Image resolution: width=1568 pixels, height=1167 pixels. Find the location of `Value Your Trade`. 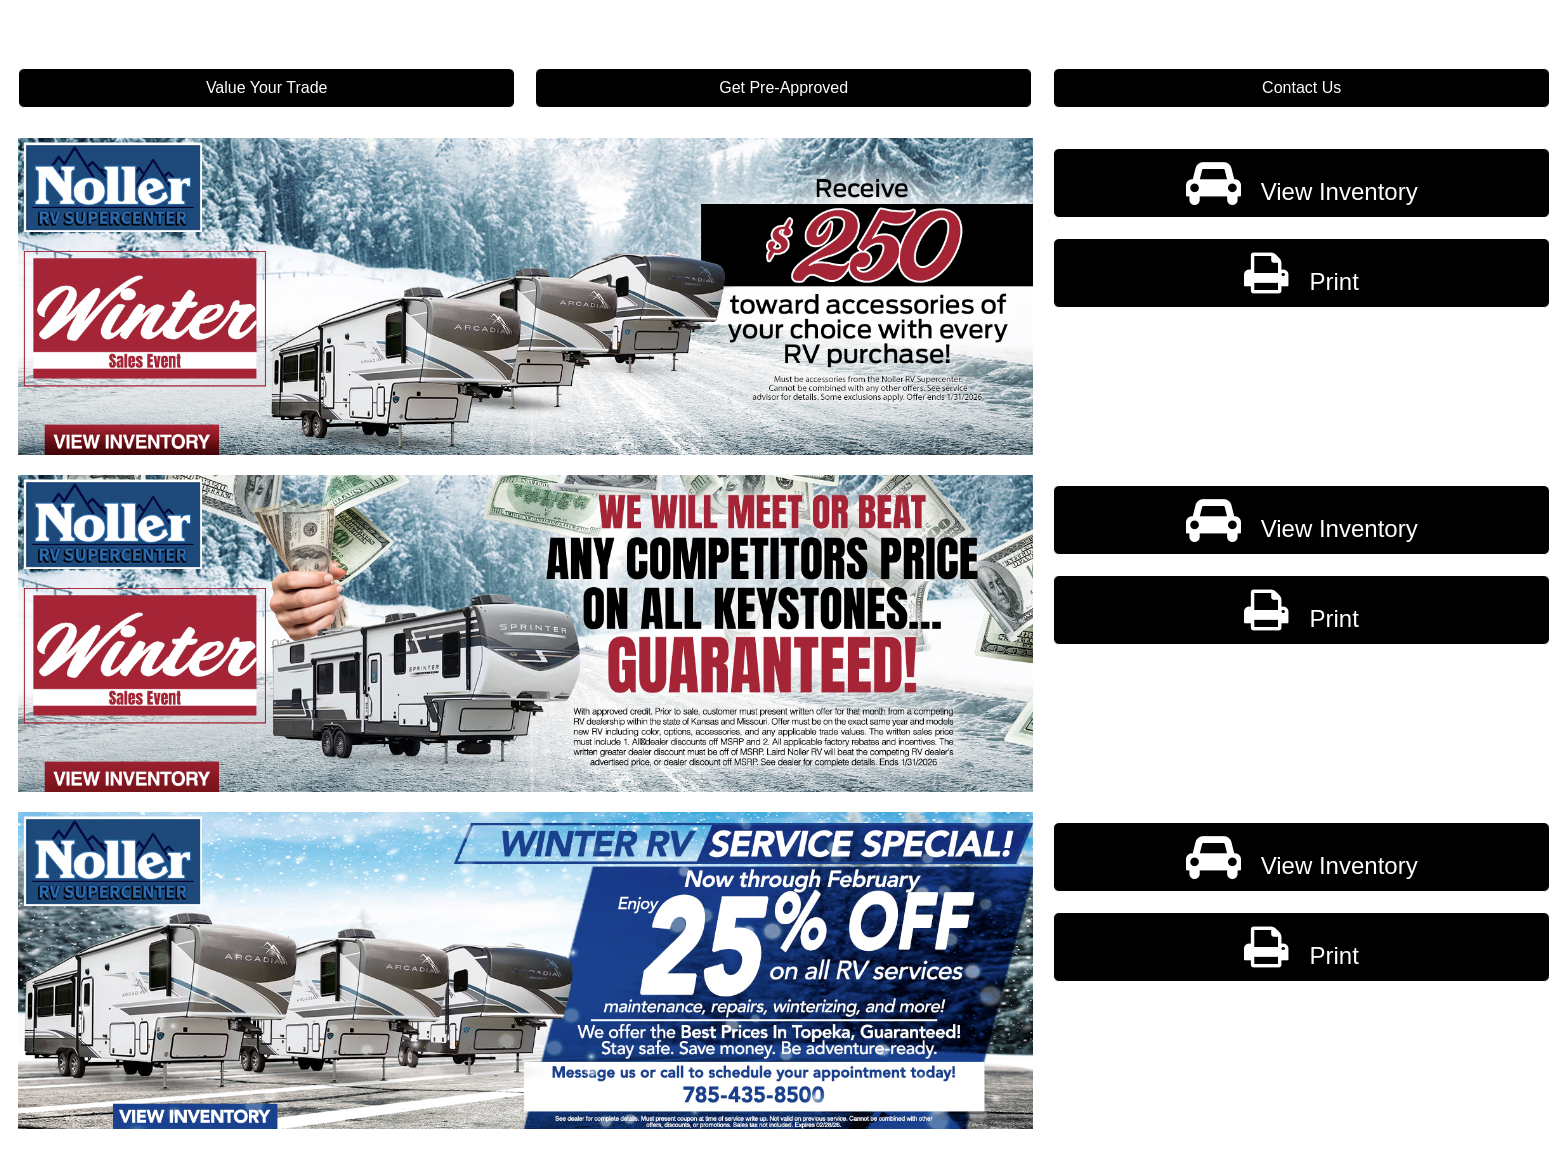

Value Your Trade is located at coordinates (267, 87).